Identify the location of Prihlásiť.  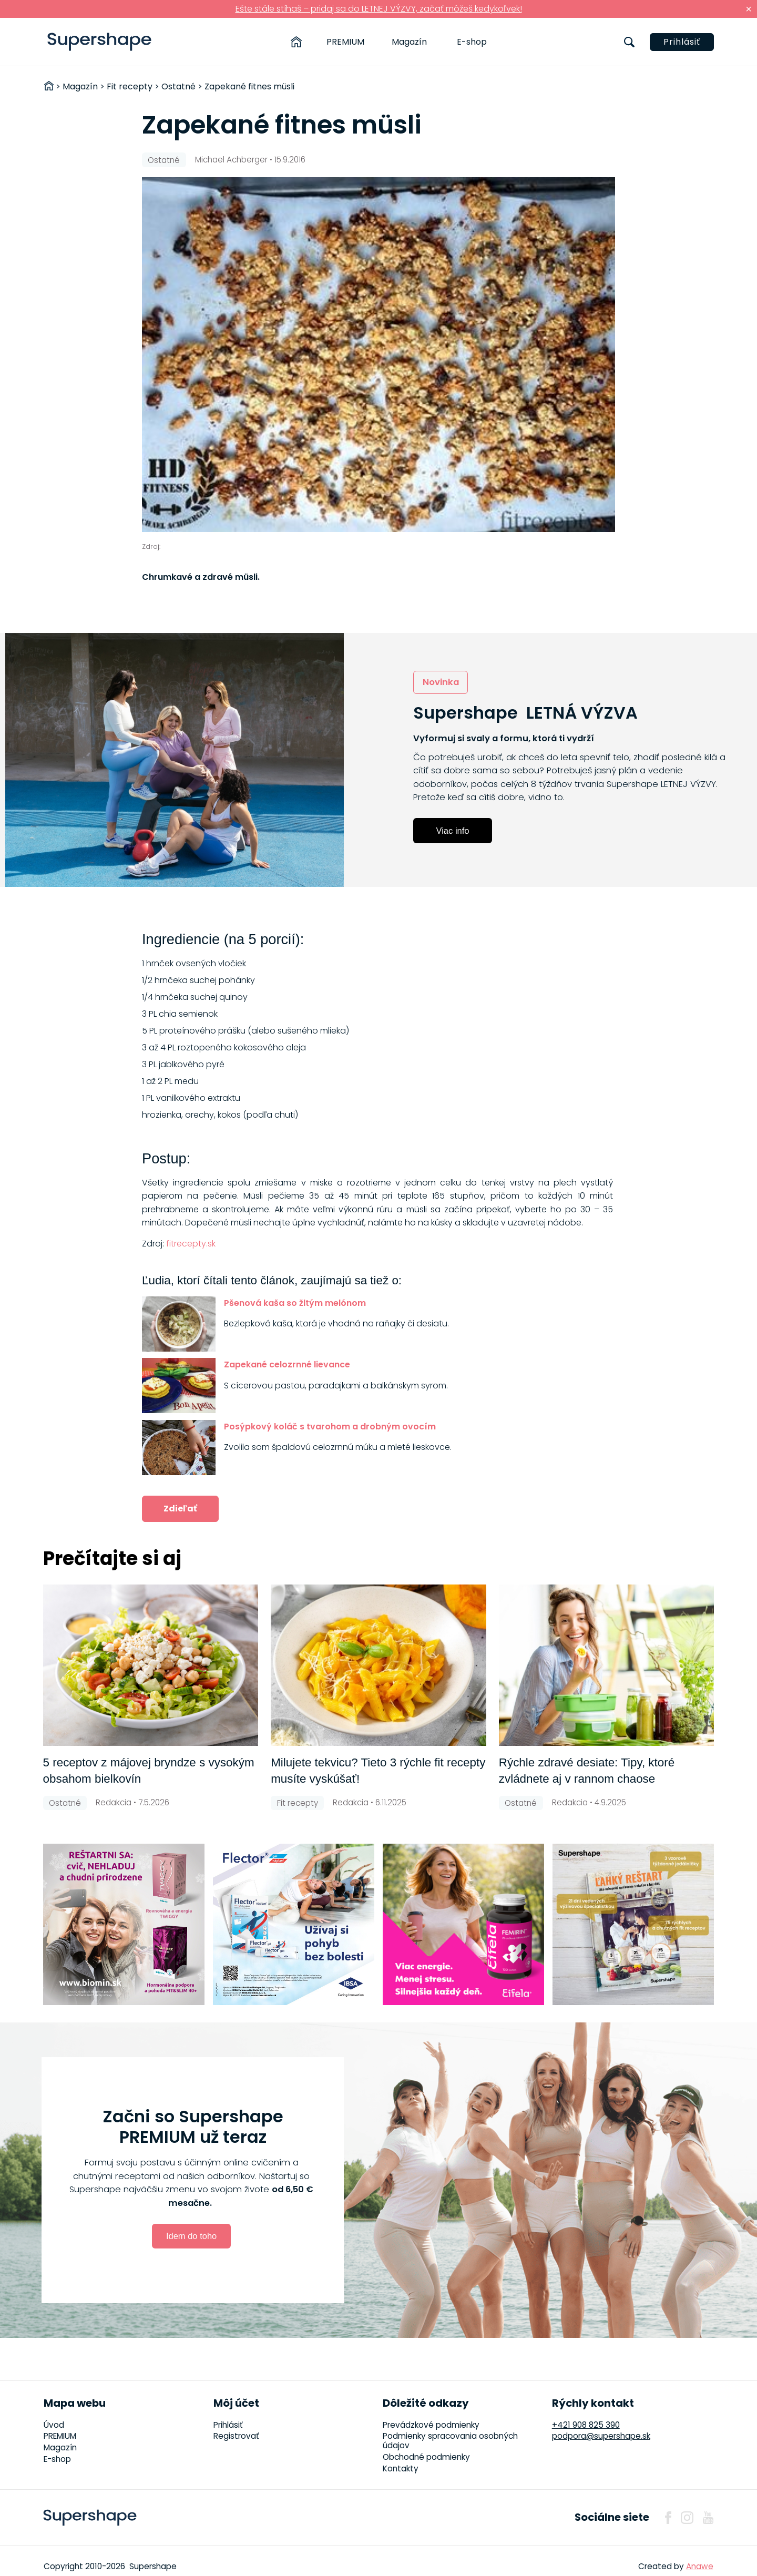
(681, 42).